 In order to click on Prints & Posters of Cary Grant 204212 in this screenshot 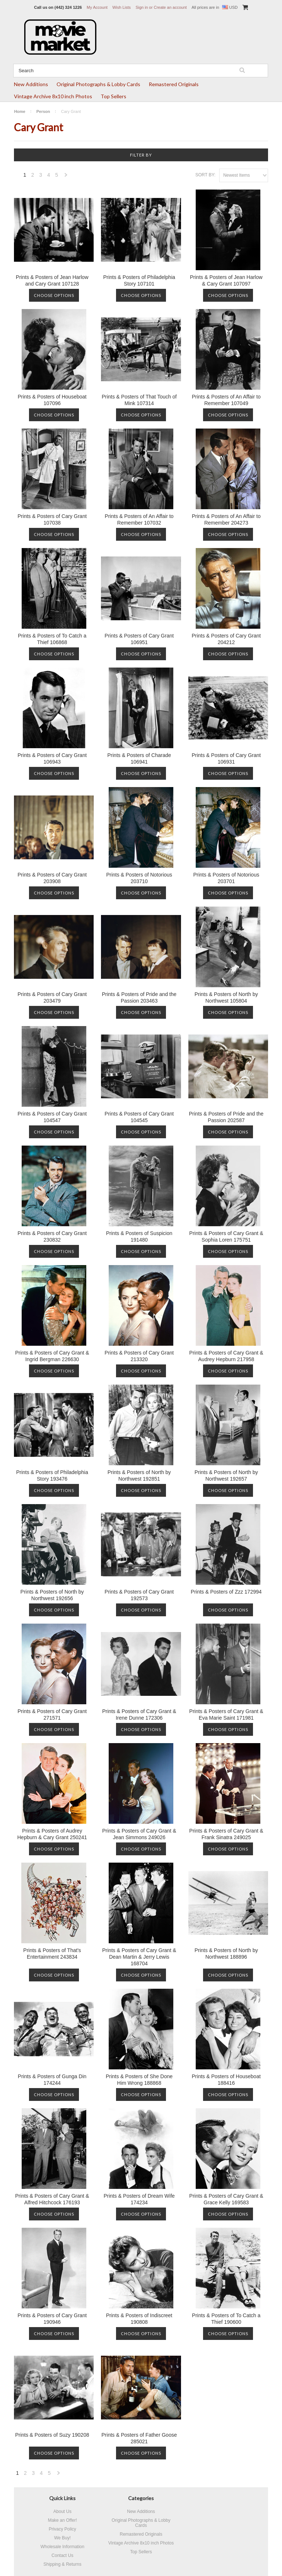, I will do `click(226, 639)`.